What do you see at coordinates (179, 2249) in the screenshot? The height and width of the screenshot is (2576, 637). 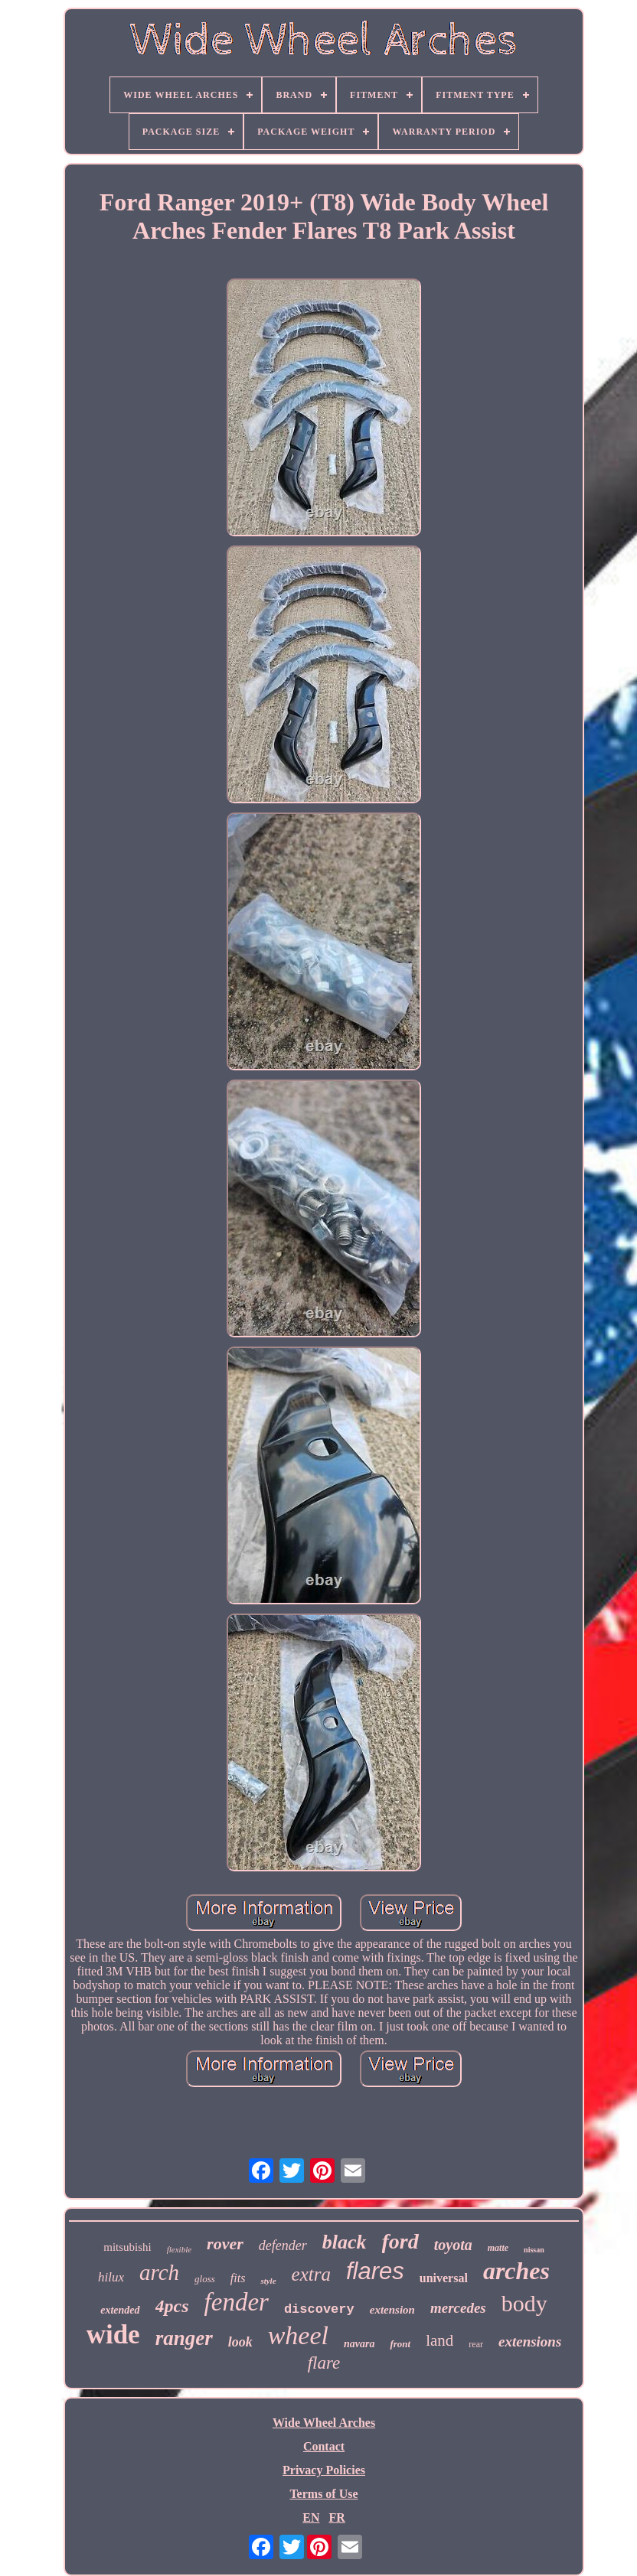 I see `flexible` at bounding box center [179, 2249].